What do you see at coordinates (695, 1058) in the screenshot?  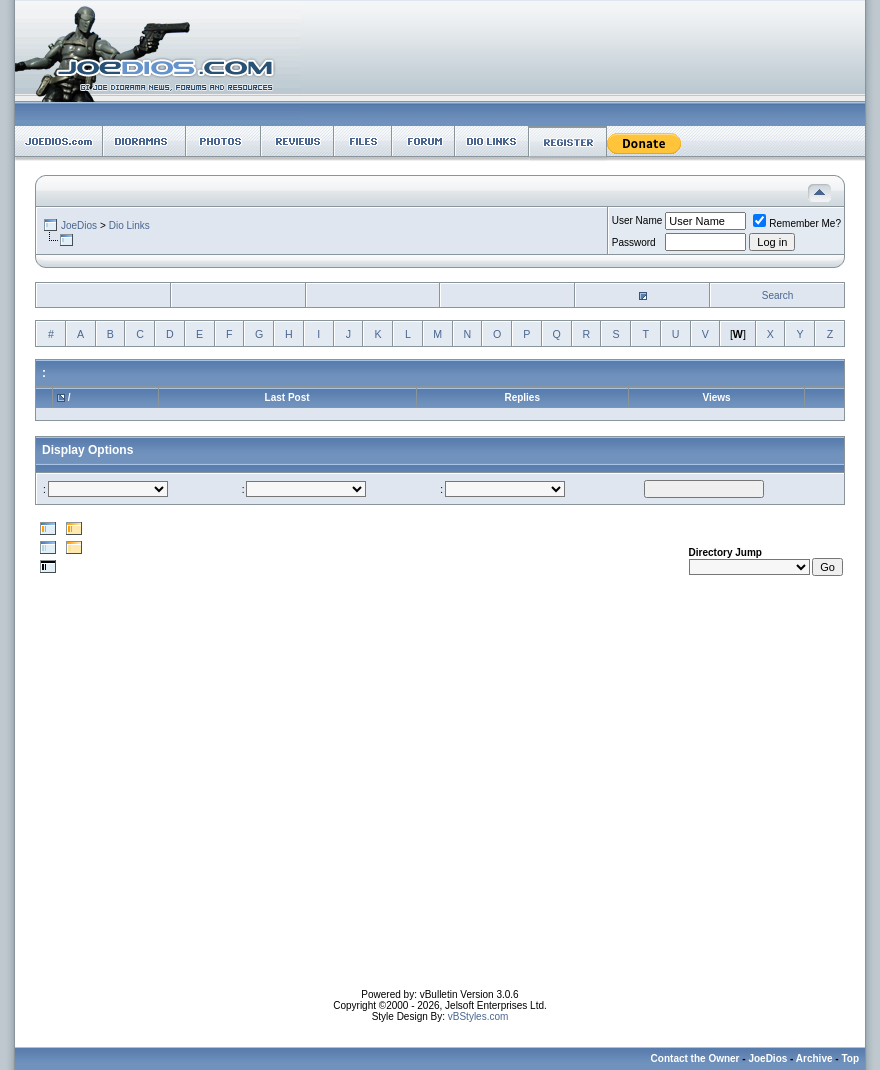 I see `Contact the Owner` at bounding box center [695, 1058].